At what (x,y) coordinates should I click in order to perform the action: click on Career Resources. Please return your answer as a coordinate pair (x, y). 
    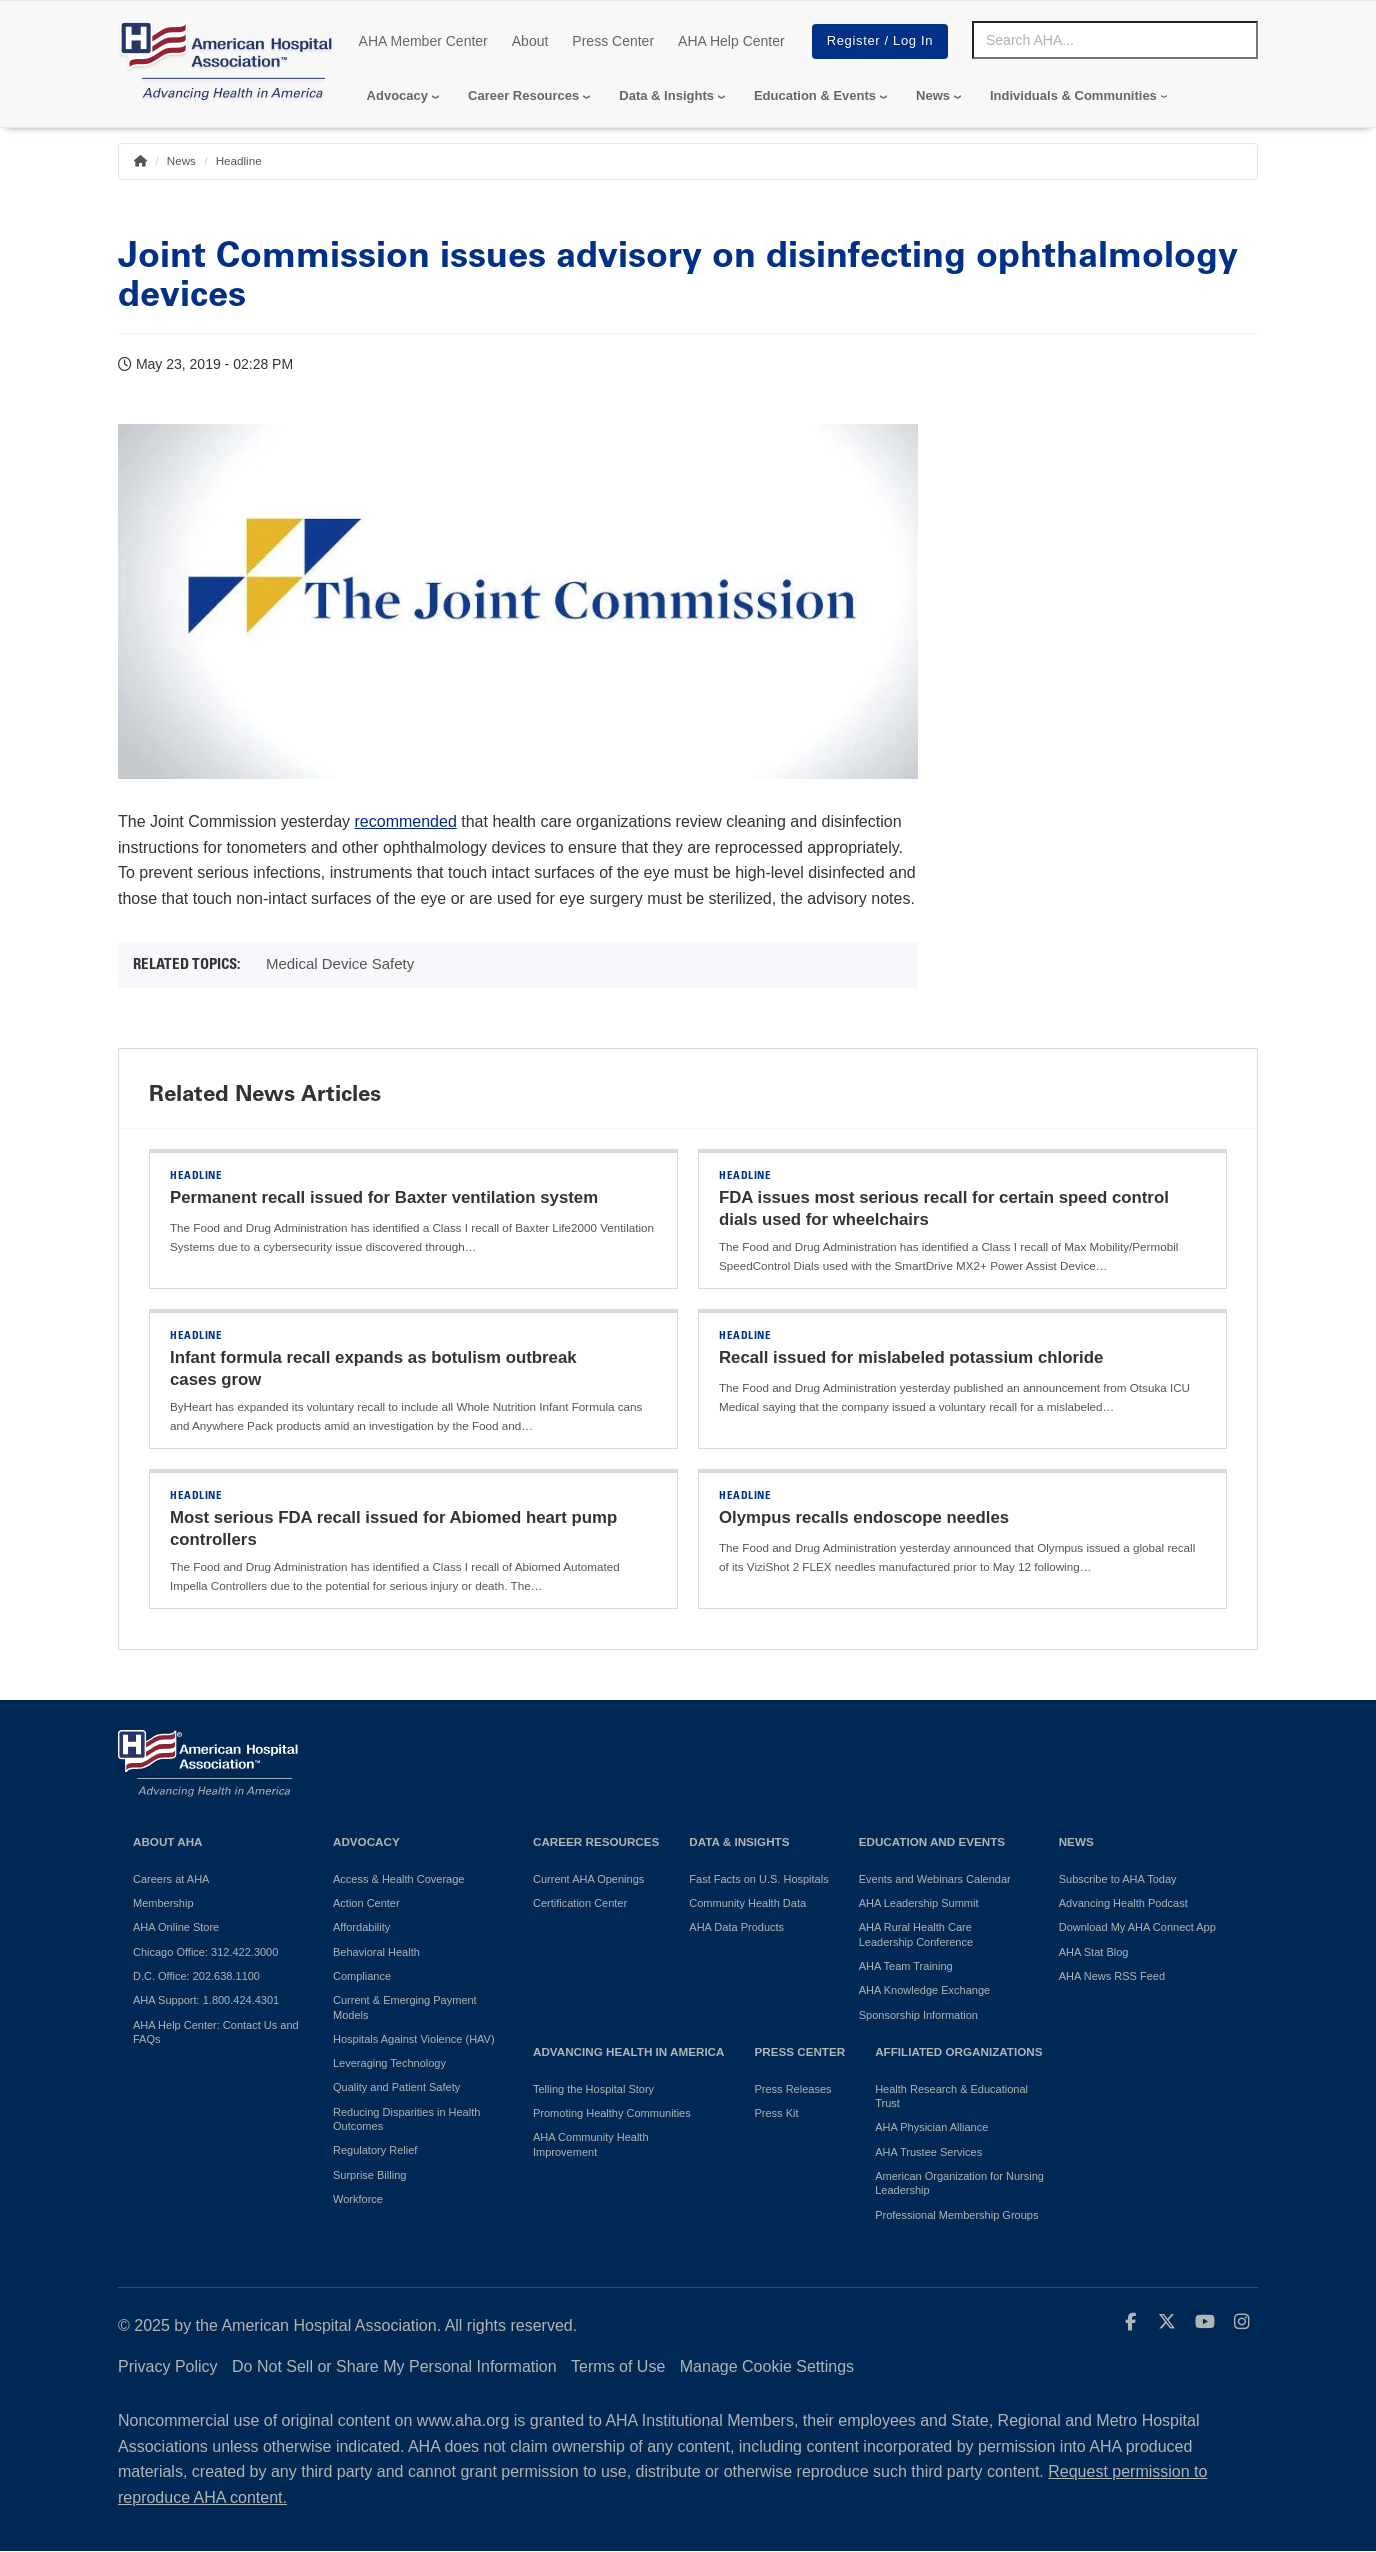
    Looking at the image, I should click on (523, 95).